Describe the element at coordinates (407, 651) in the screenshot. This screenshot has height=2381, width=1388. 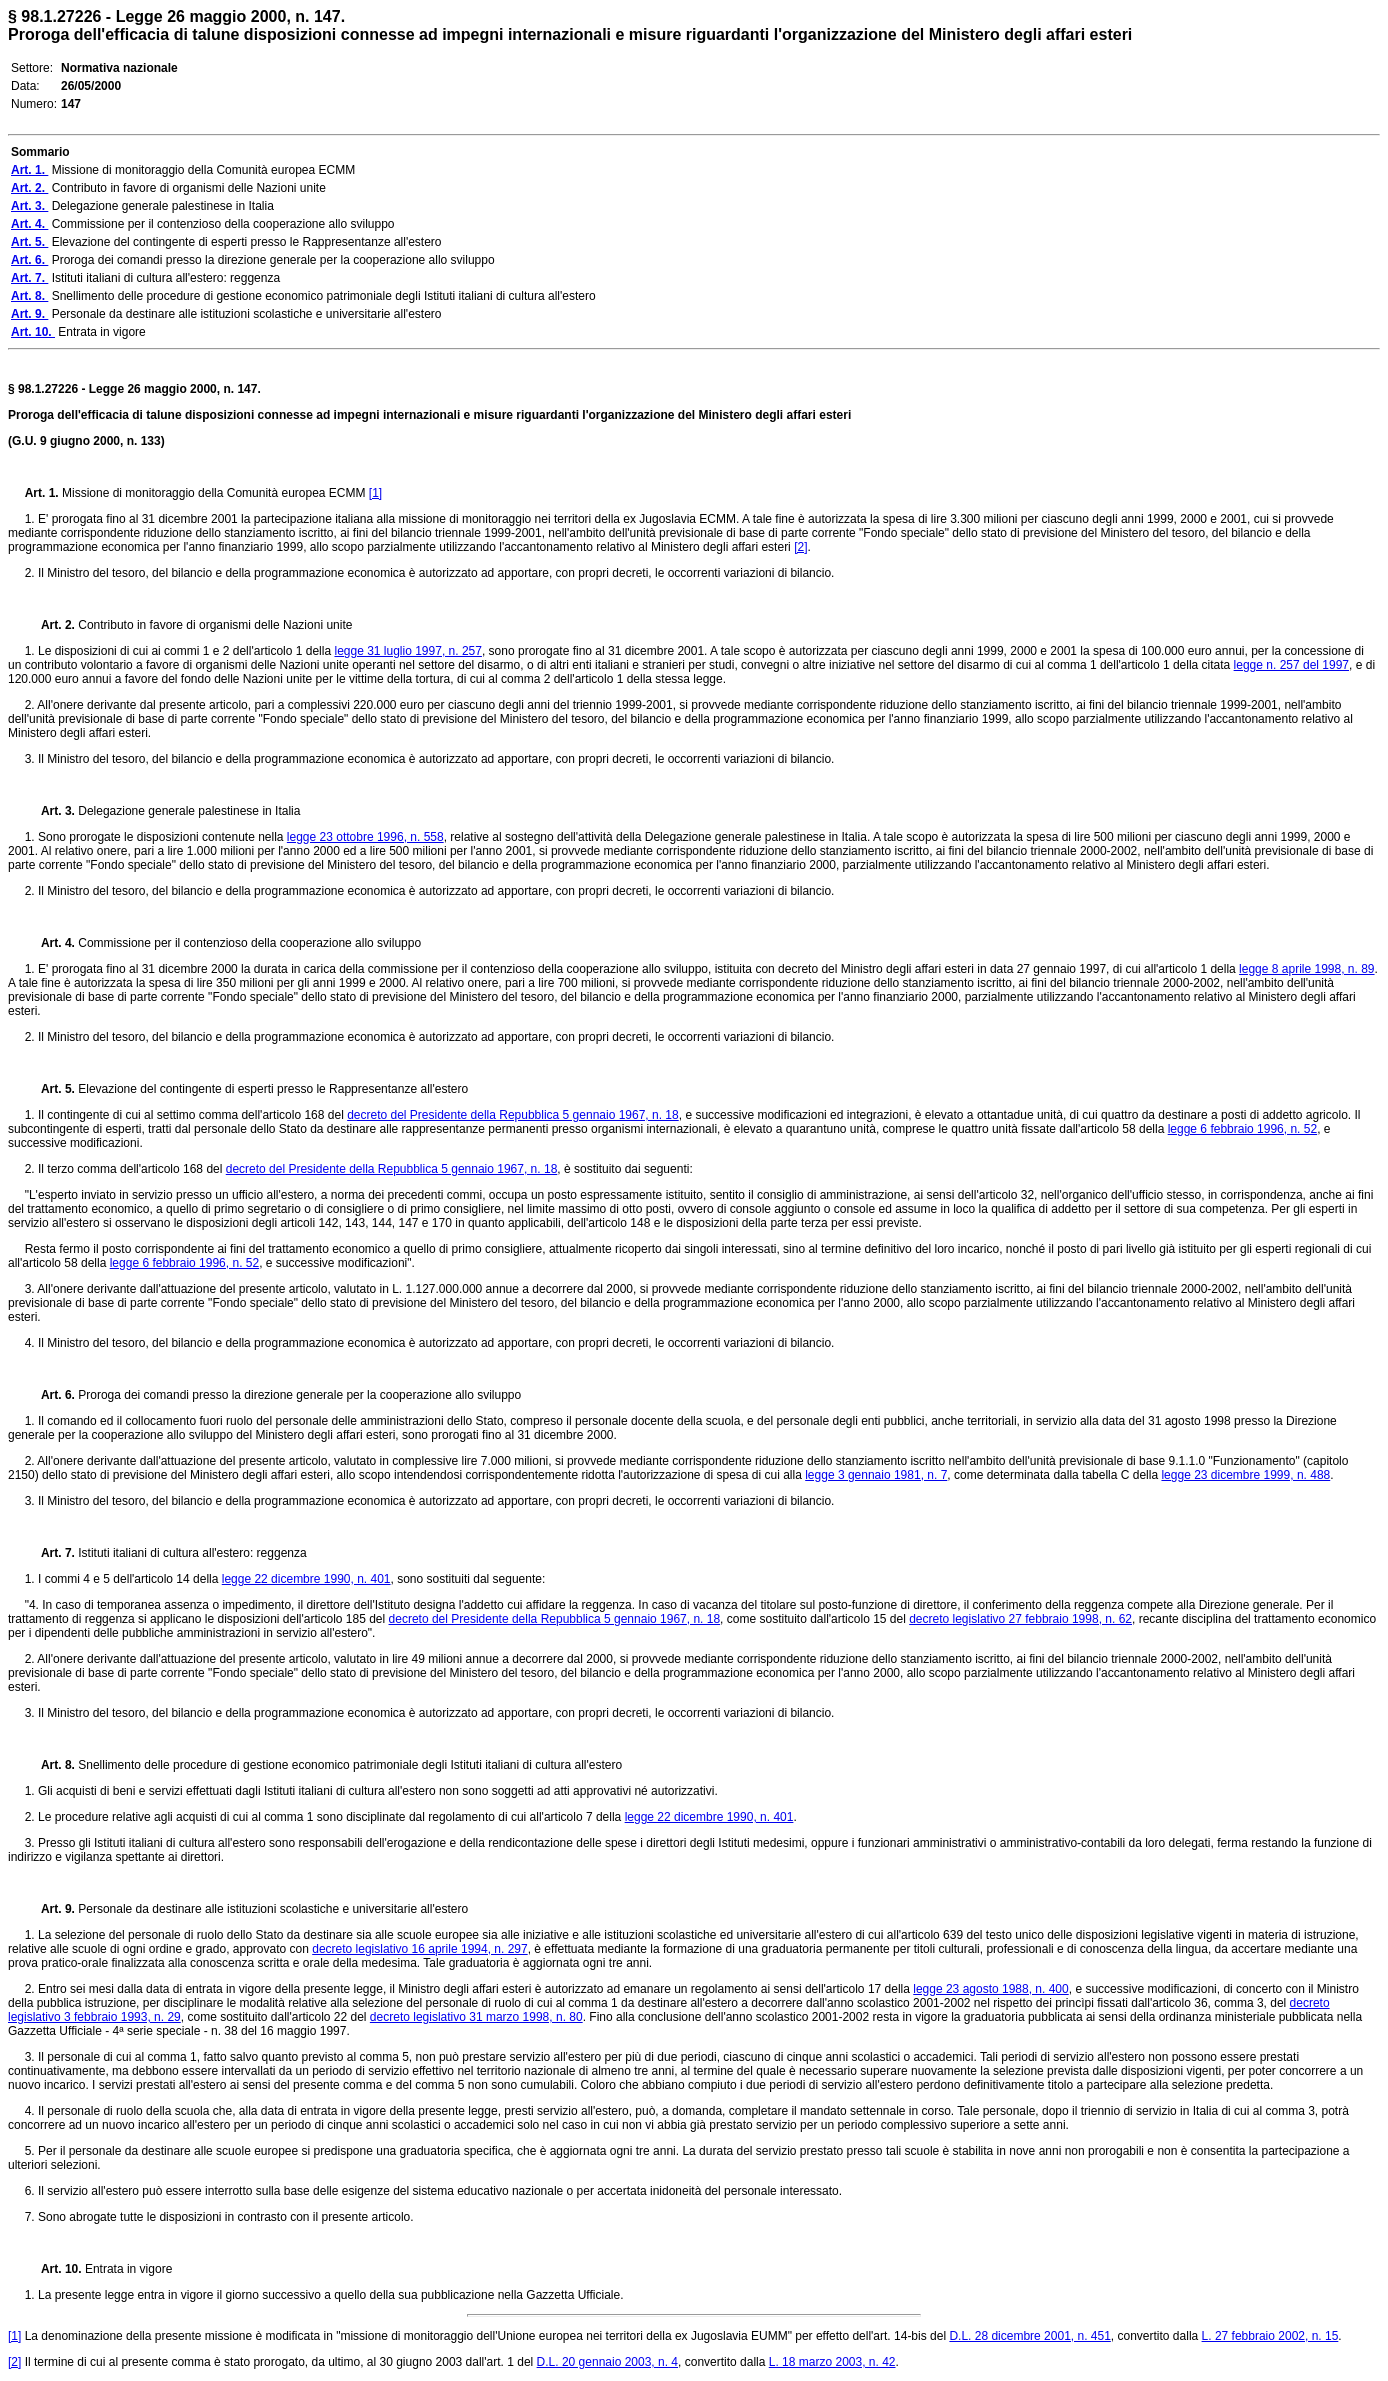
I see `legge 31 luglio 1997, n. 257` at that location.